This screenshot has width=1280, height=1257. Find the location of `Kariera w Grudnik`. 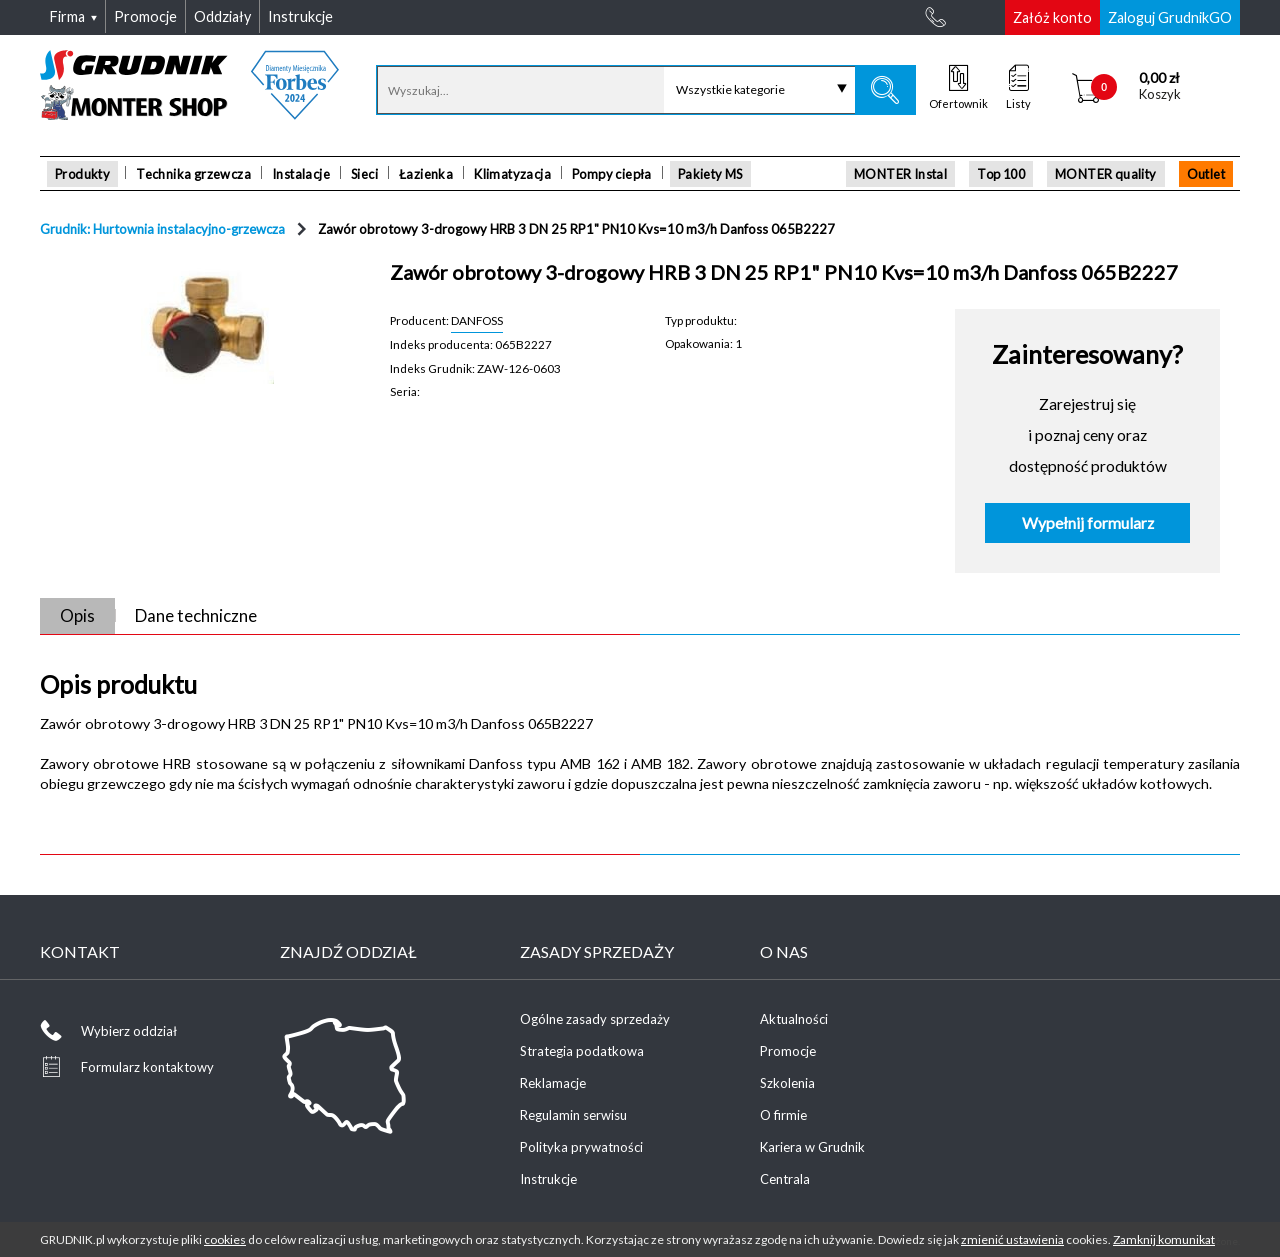

Kariera w Grudnik is located at coordinates (812, 1147).